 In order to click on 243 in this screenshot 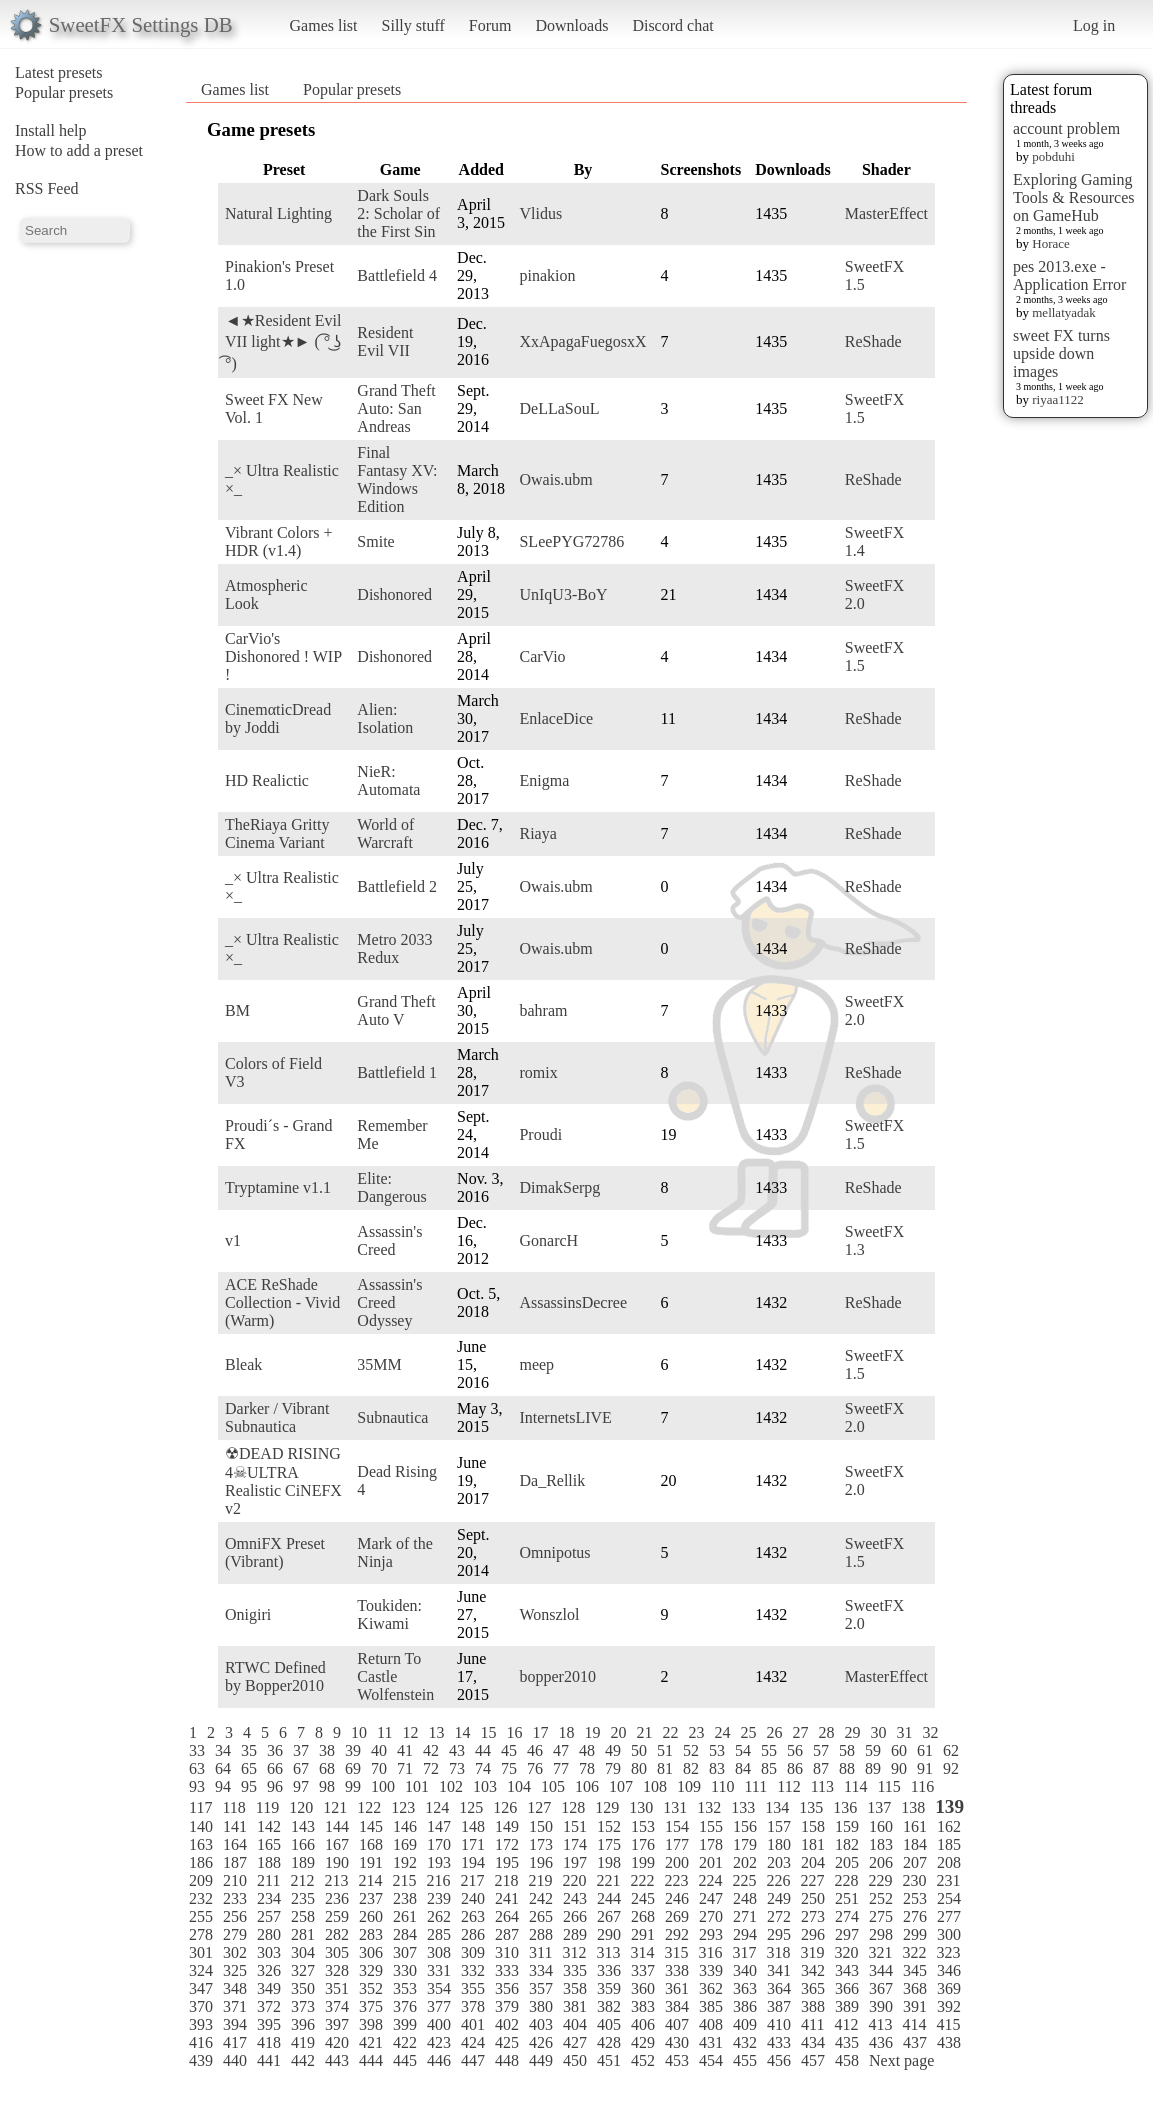, I will do `click(575, 1898)`.